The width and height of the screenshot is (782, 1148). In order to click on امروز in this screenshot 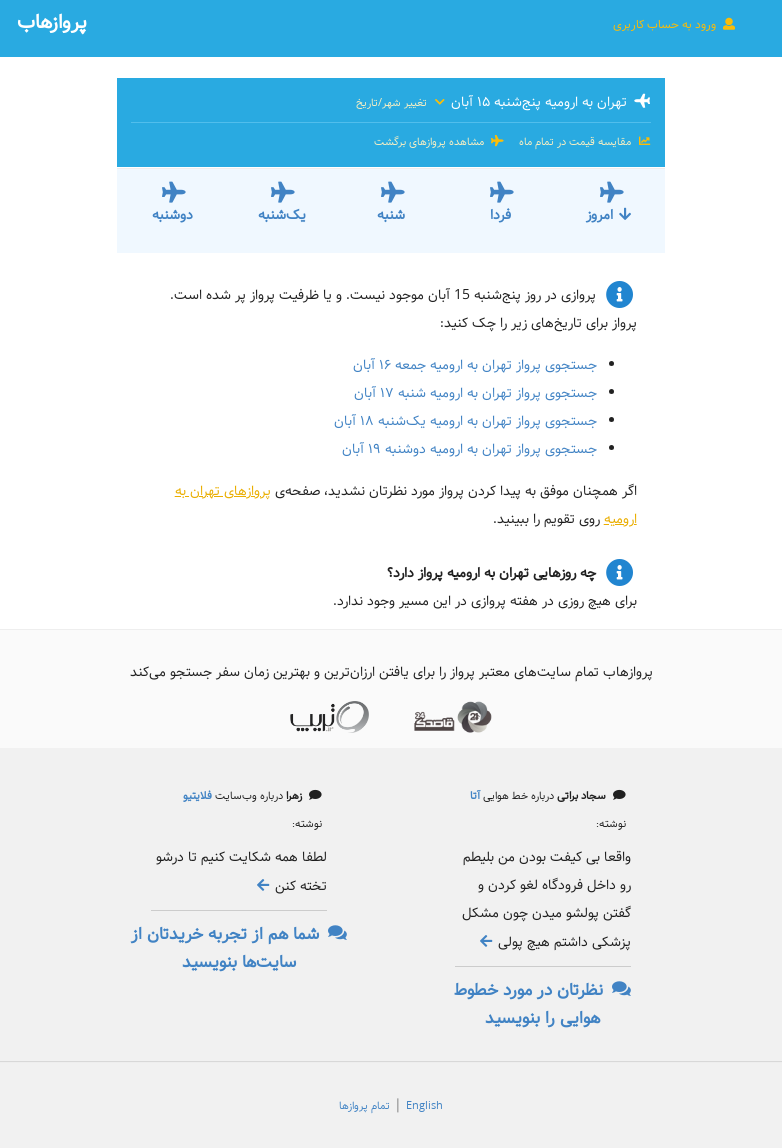, I will do `click(609, 215)`.